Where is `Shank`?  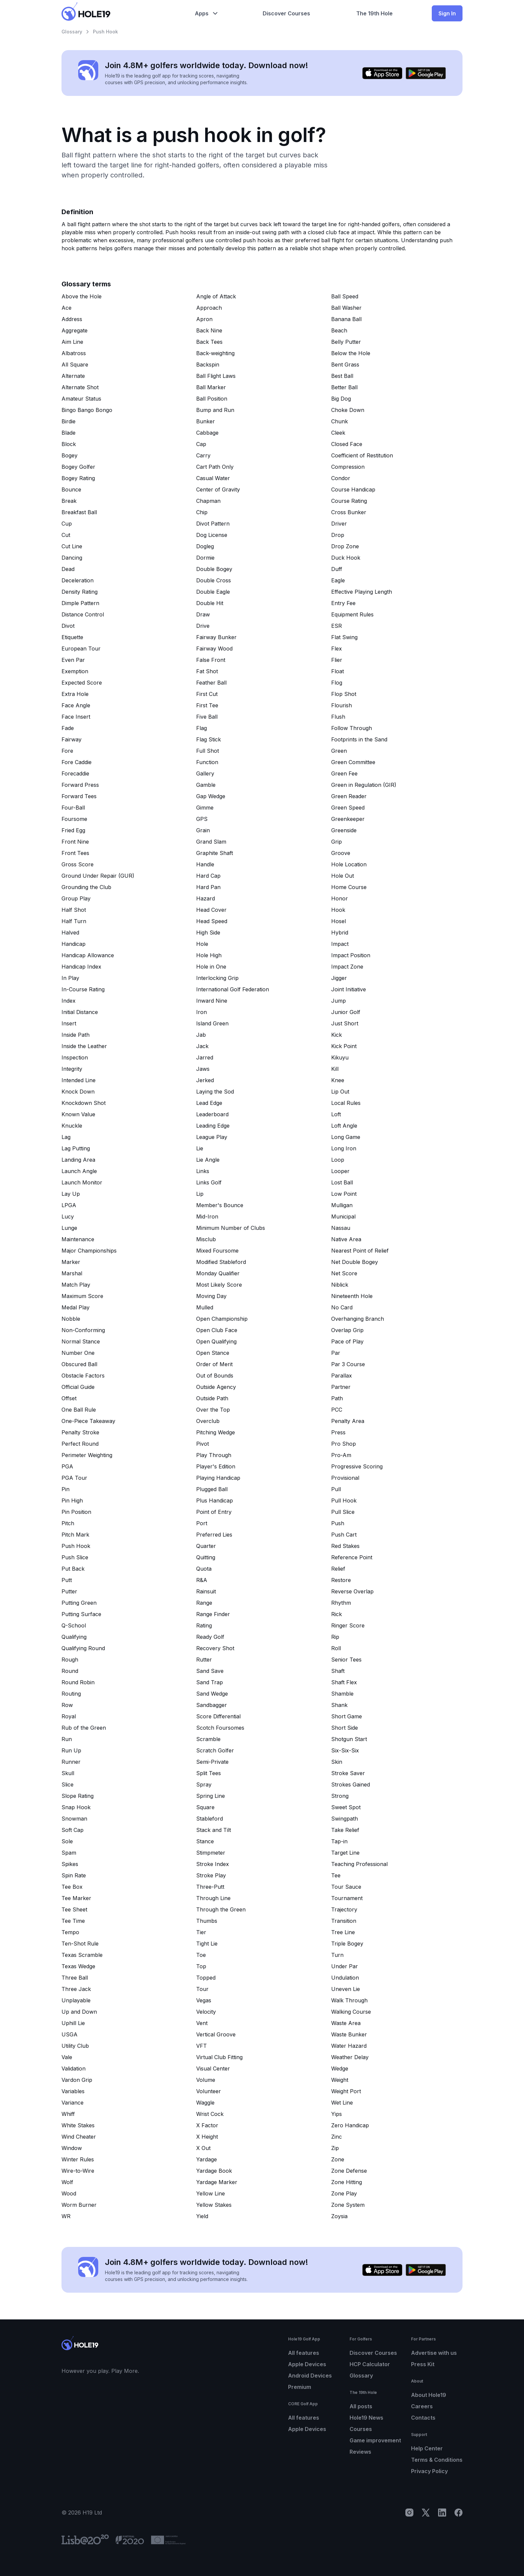 Shank is located at coordinates (339, 1705).